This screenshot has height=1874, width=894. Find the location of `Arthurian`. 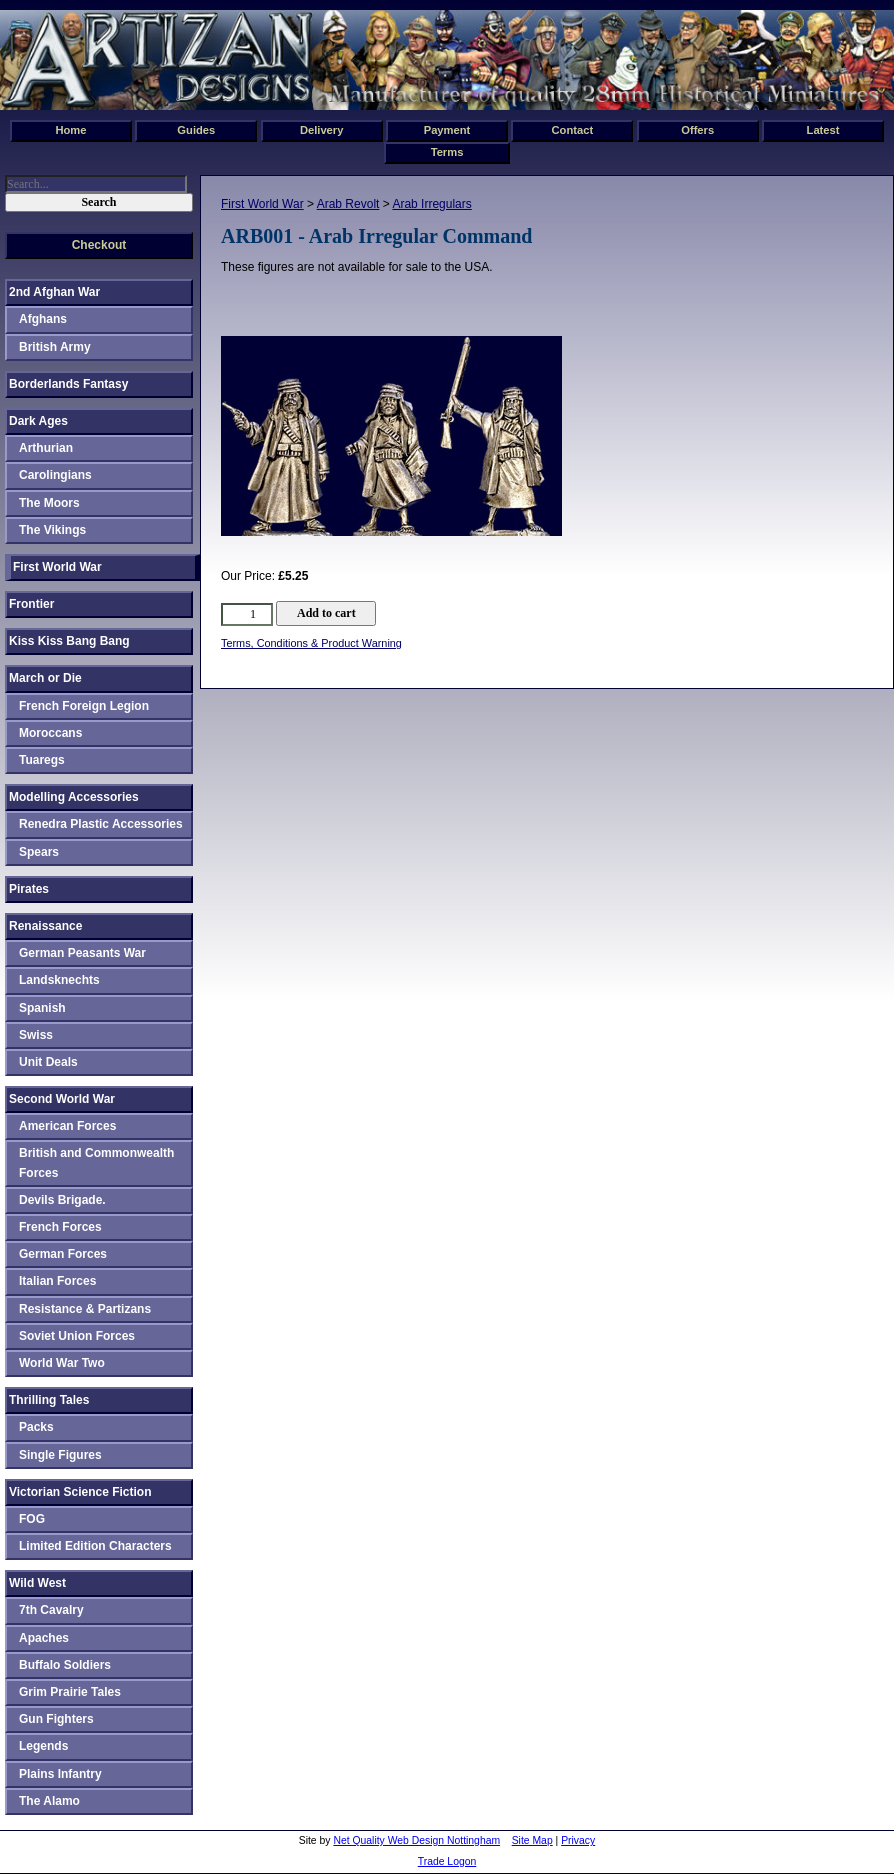

Arthurian is located at coordinates (46, 448).